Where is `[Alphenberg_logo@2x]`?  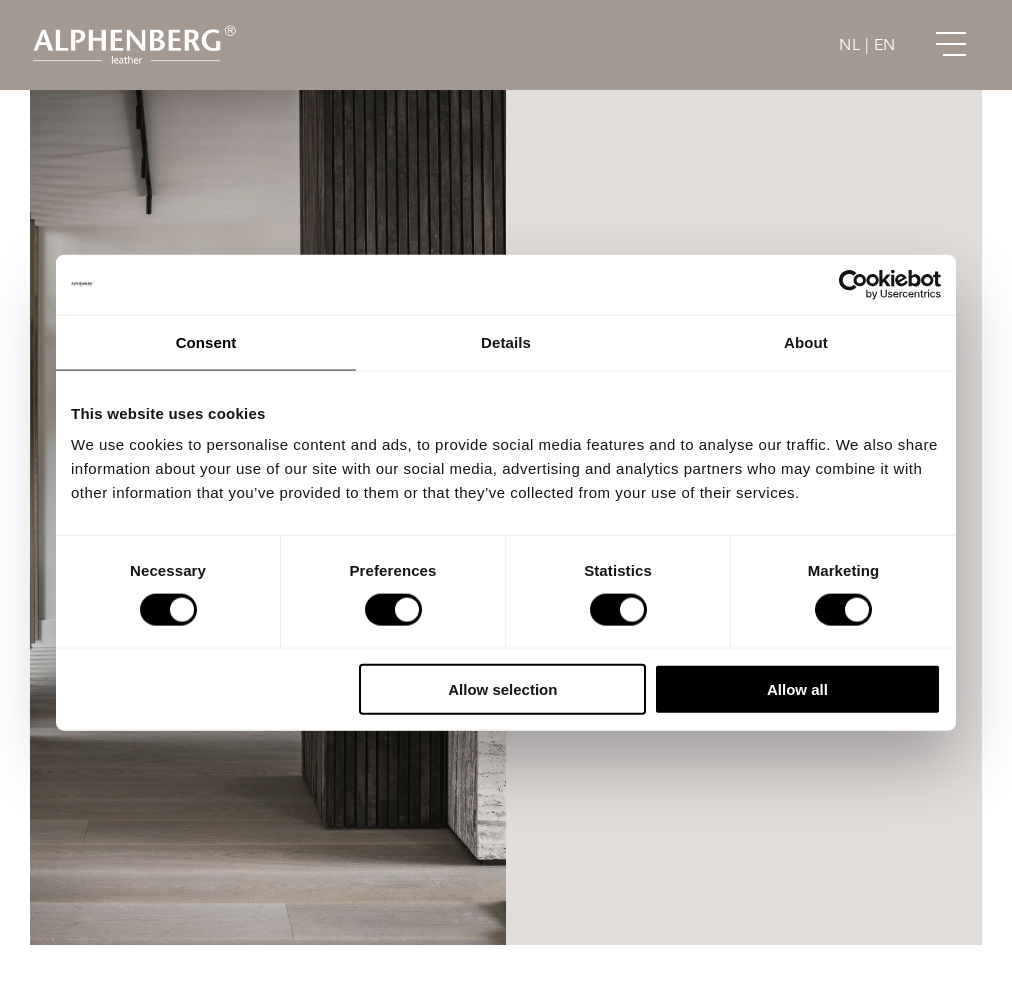
[Alphenberg_logo@2x] is located at coordinates (134, 29).